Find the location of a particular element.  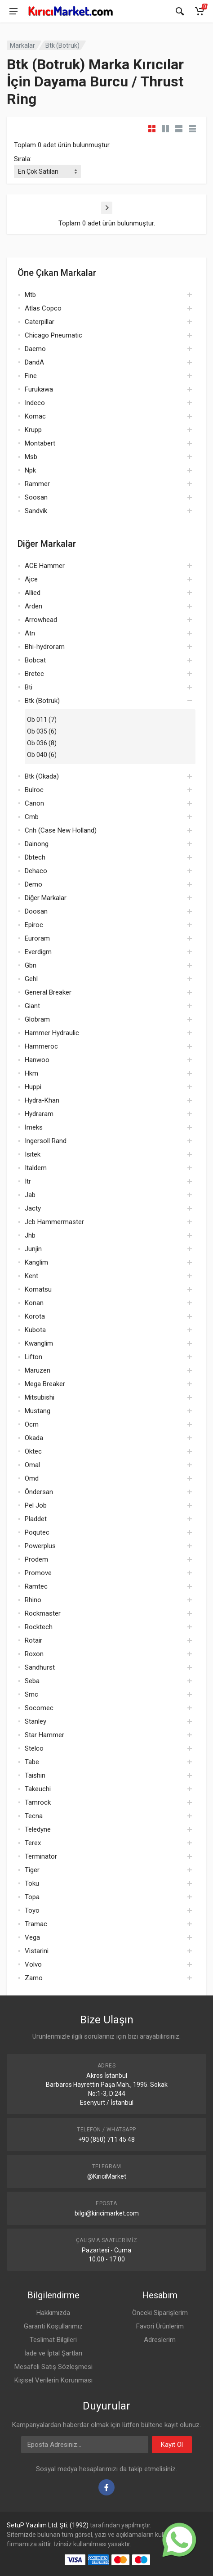

Star Hammer is located at coordinates (44, 1735).